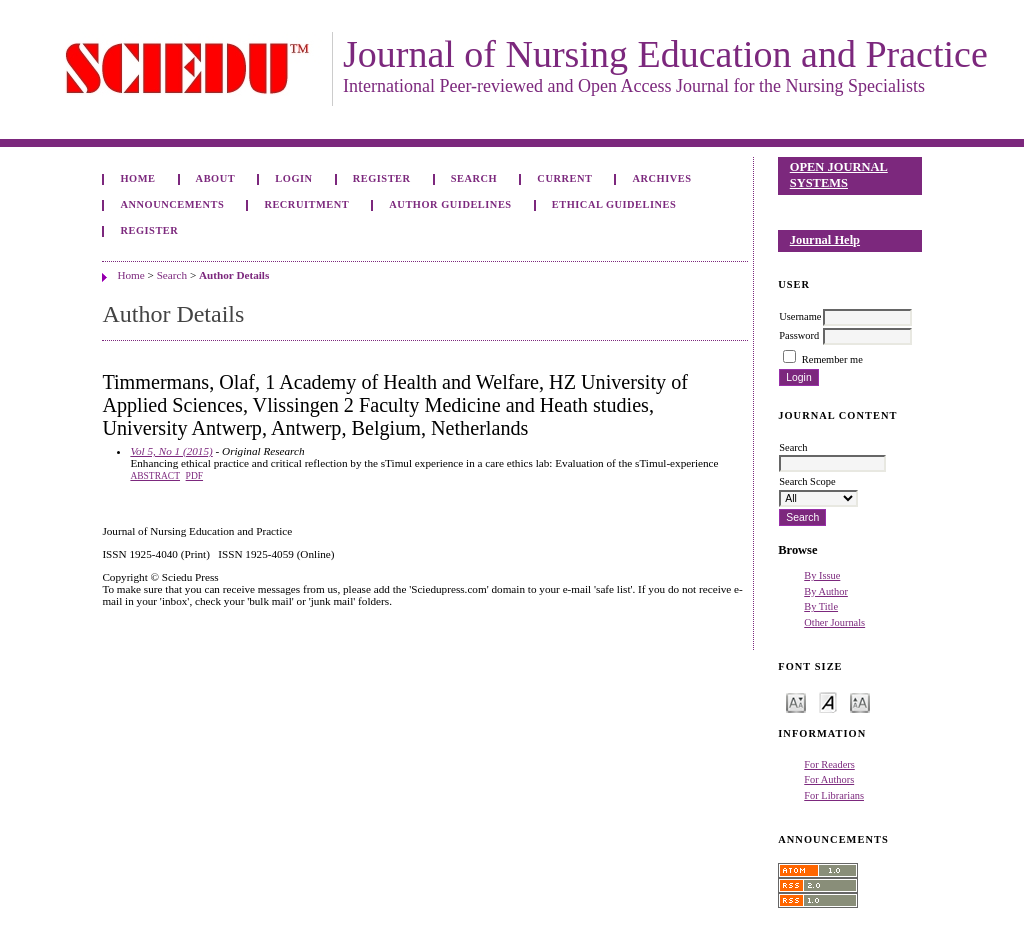  I want to click on Username, so click(800, 316).